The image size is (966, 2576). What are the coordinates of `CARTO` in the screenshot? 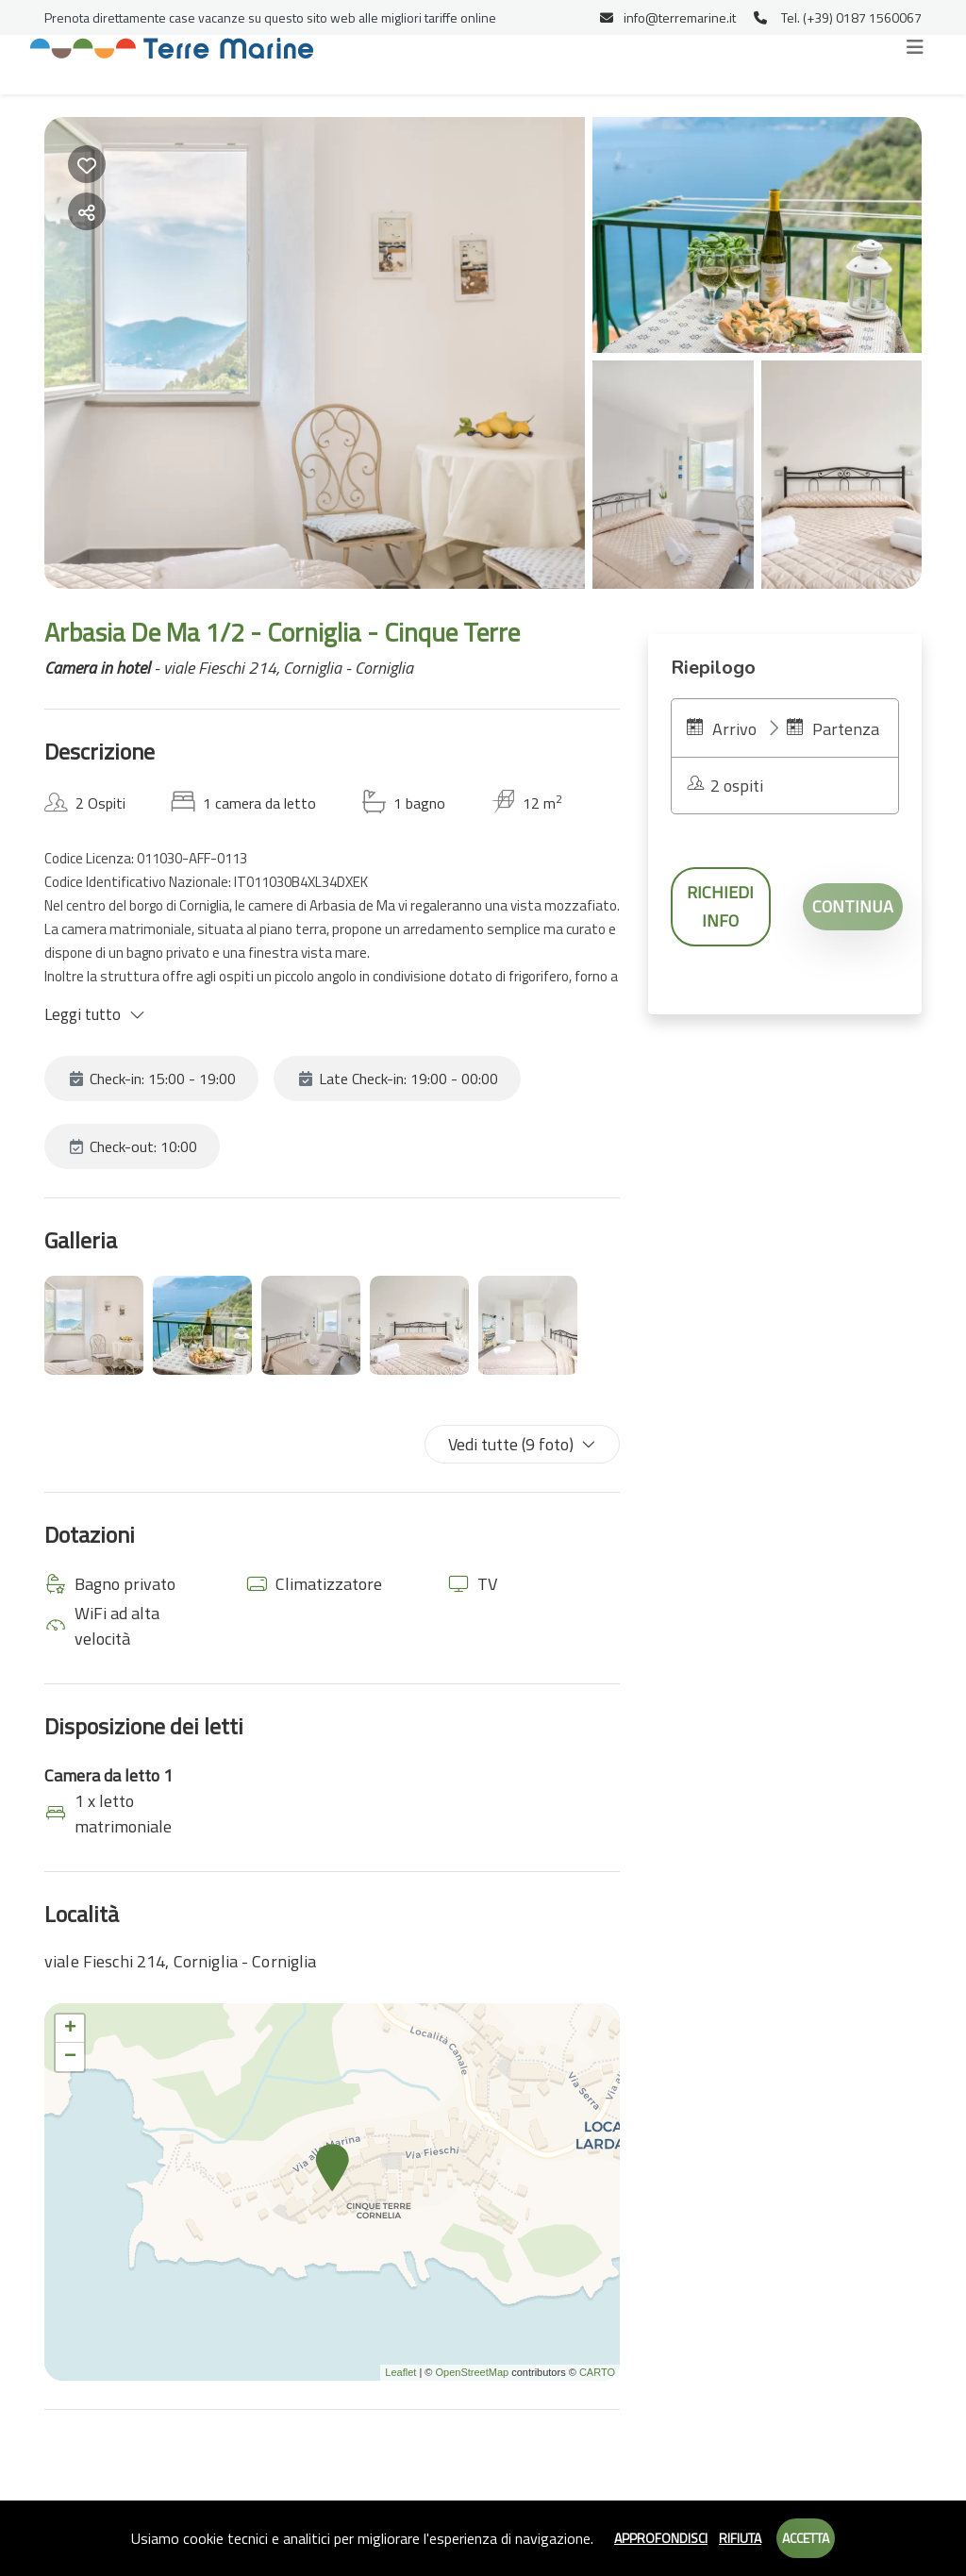 It's located at (597, 2372).